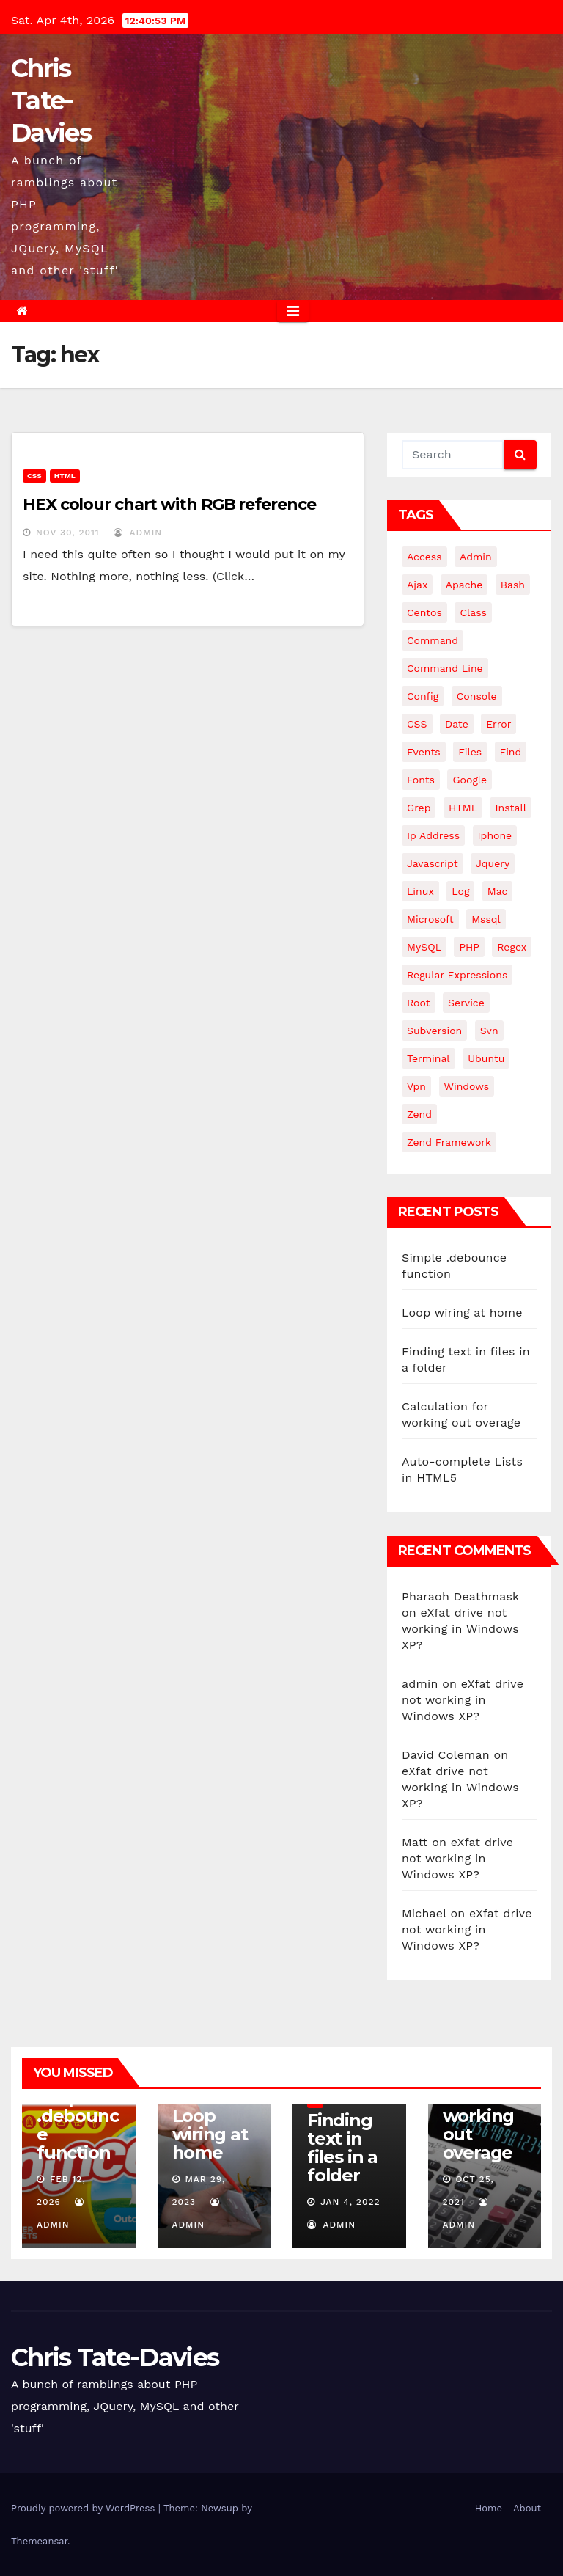 The height and width of the screenshot is (2576, 563). What do you see at coordinates (65, 476) in the screenshot?
I see `HTML` at bounding box center [65, 476].